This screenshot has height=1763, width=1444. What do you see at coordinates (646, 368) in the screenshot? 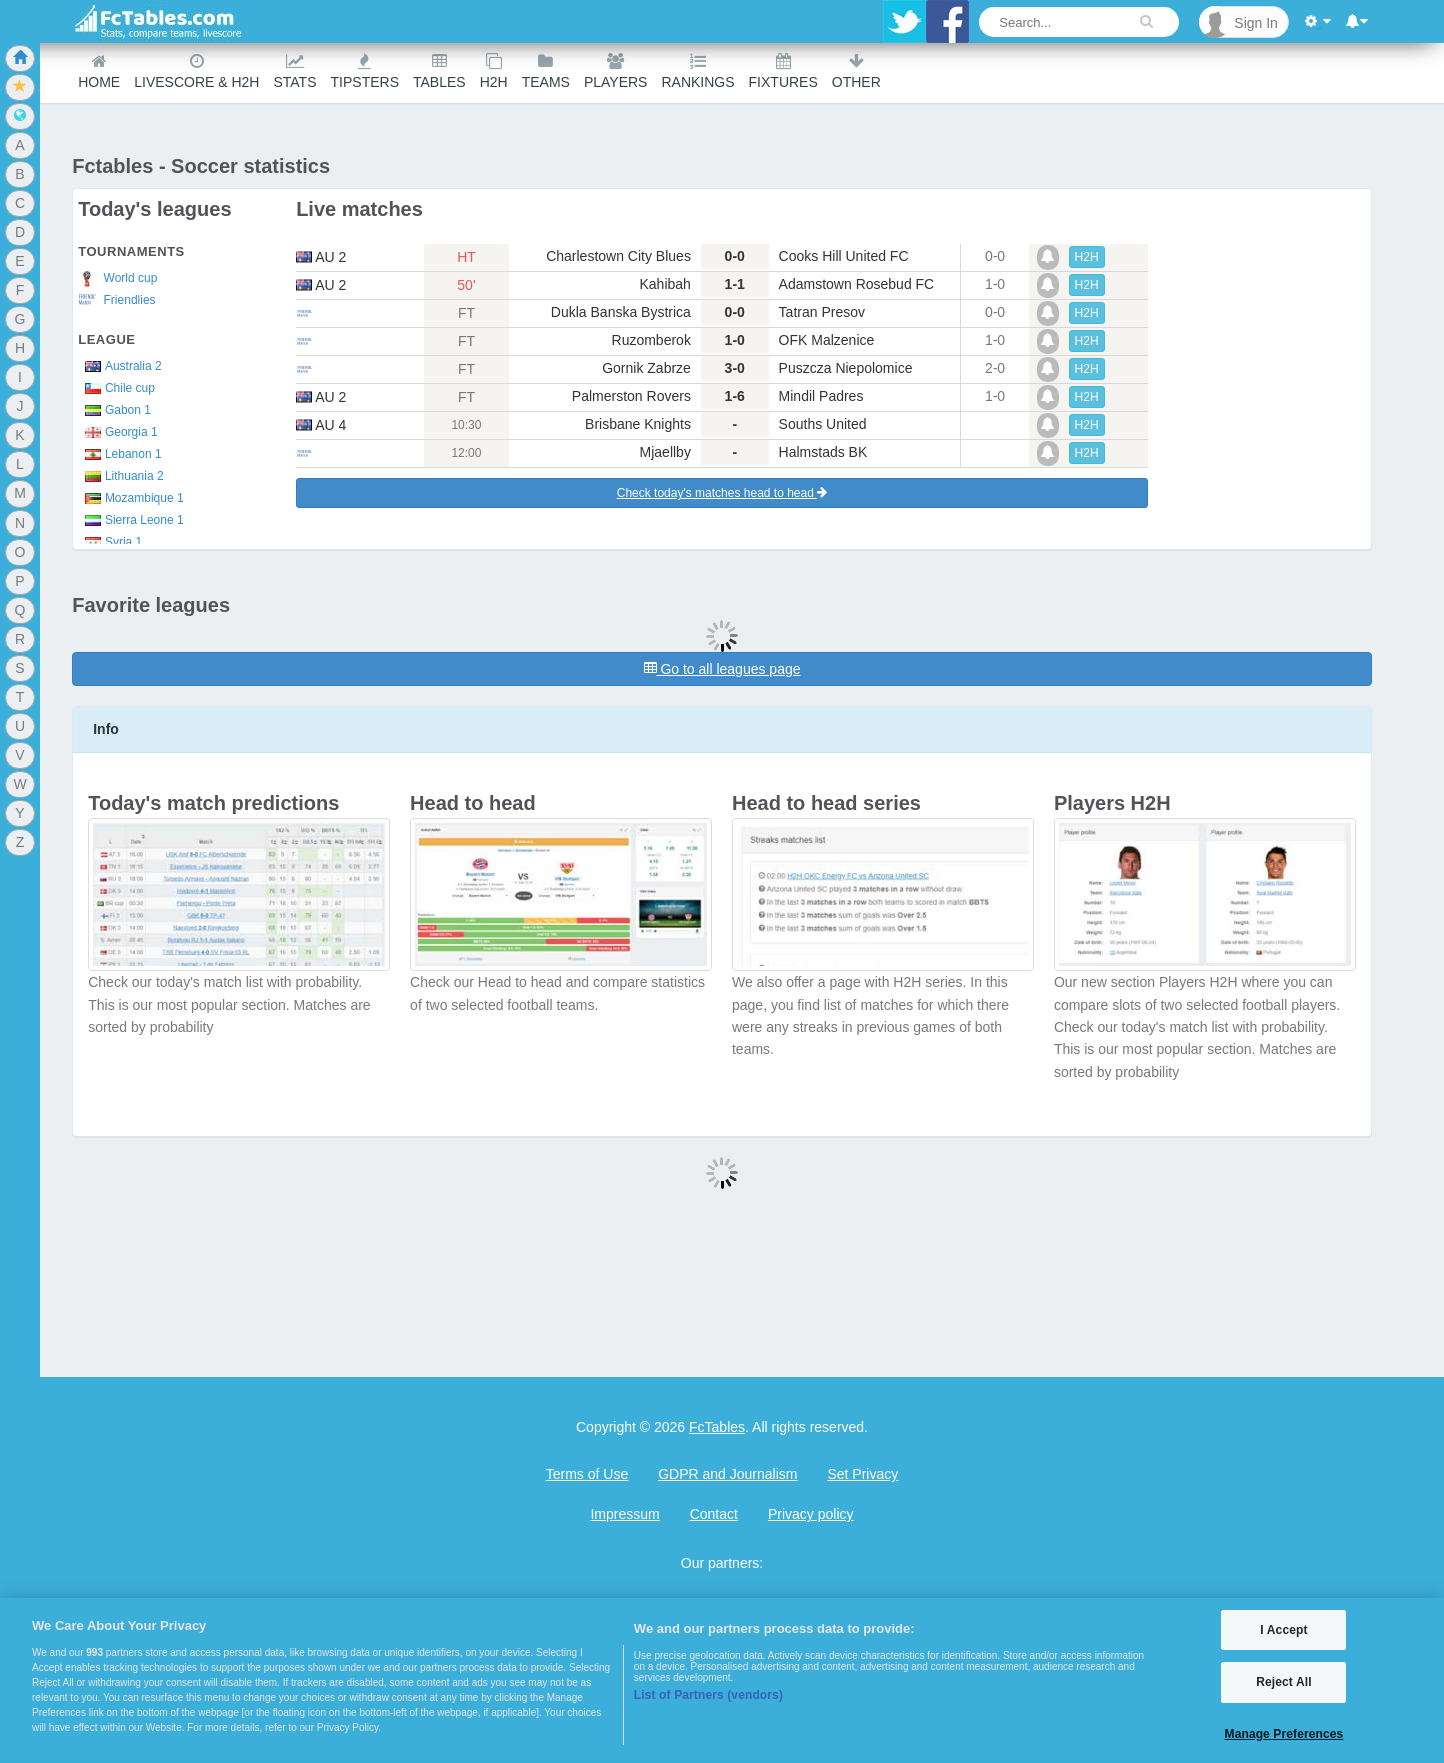
I see `Gornik Zabrze` at bounding box center [646, 368].